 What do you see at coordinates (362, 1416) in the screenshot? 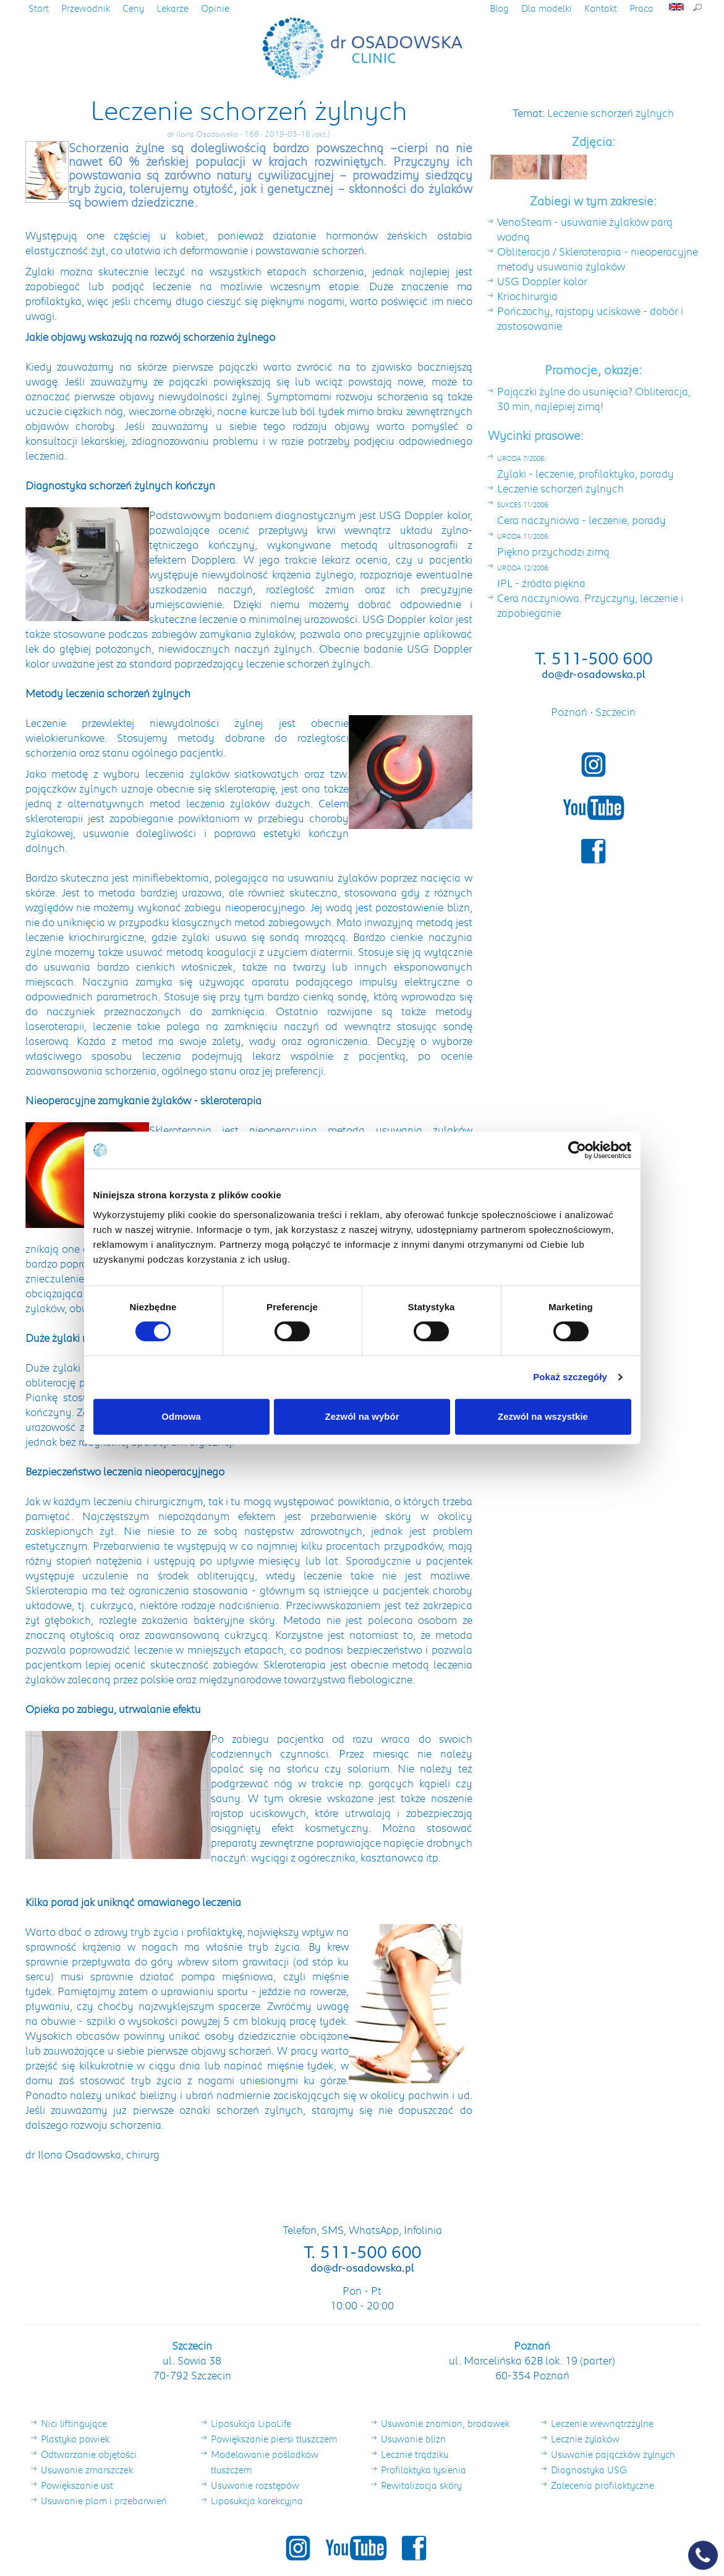
I see `Zezwól na wybór` at bounding box center [362, 1416].